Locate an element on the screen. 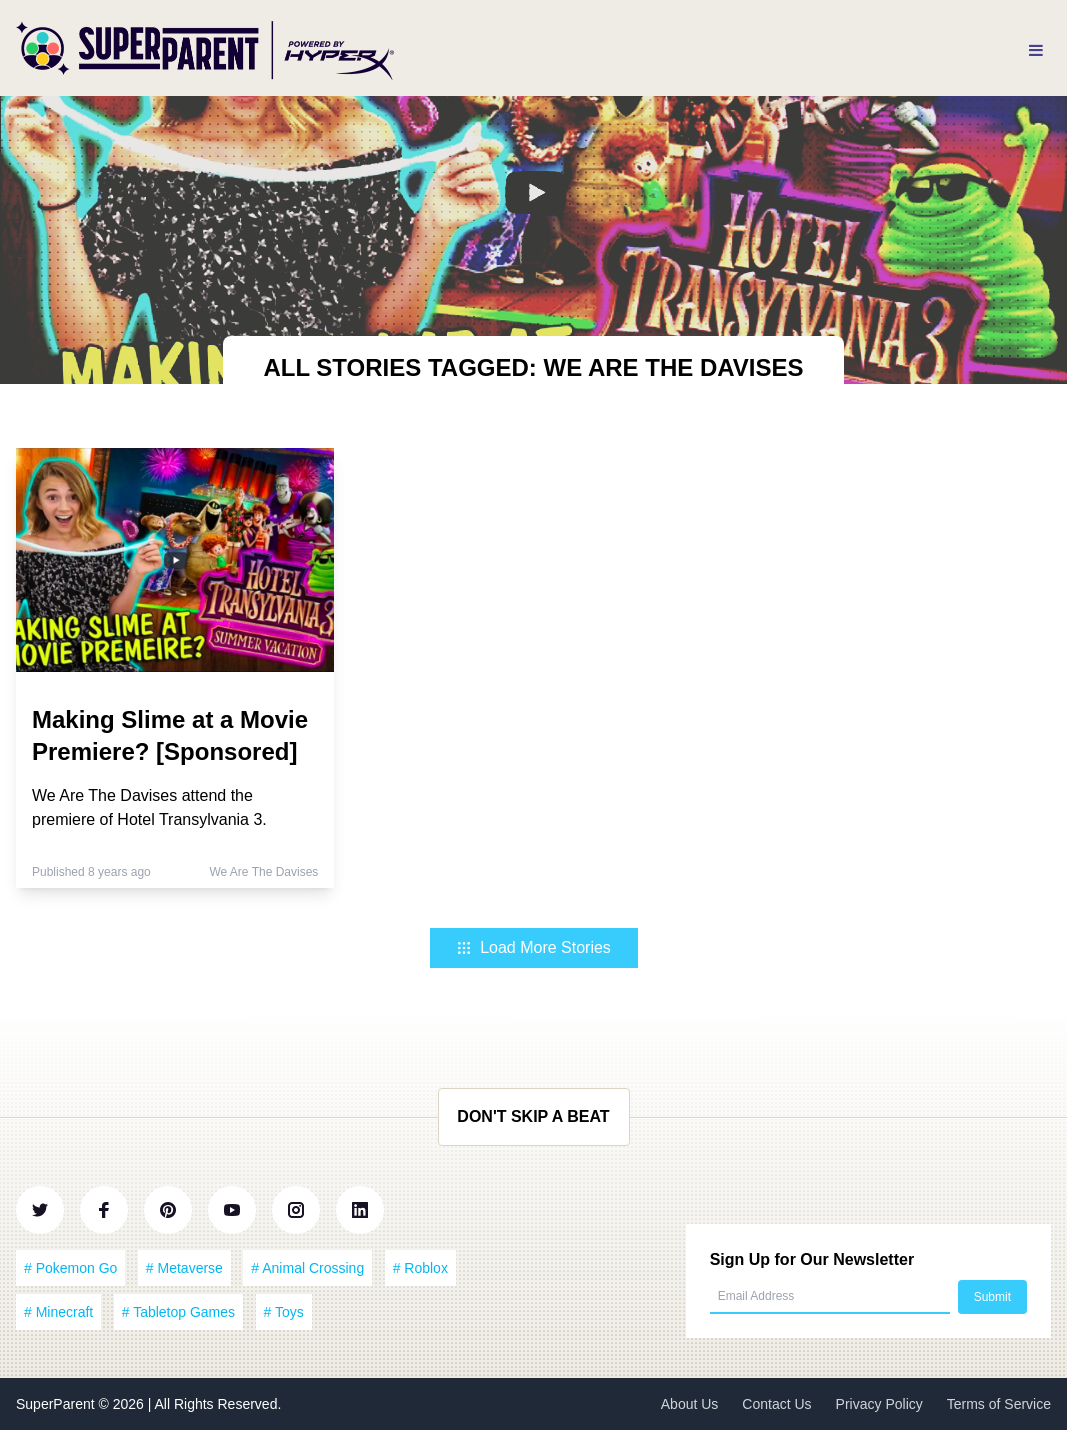 Image resolution: width=1067 pixels, height=1430 pixels. We Are The Davises is located at coordinates (263, 872).